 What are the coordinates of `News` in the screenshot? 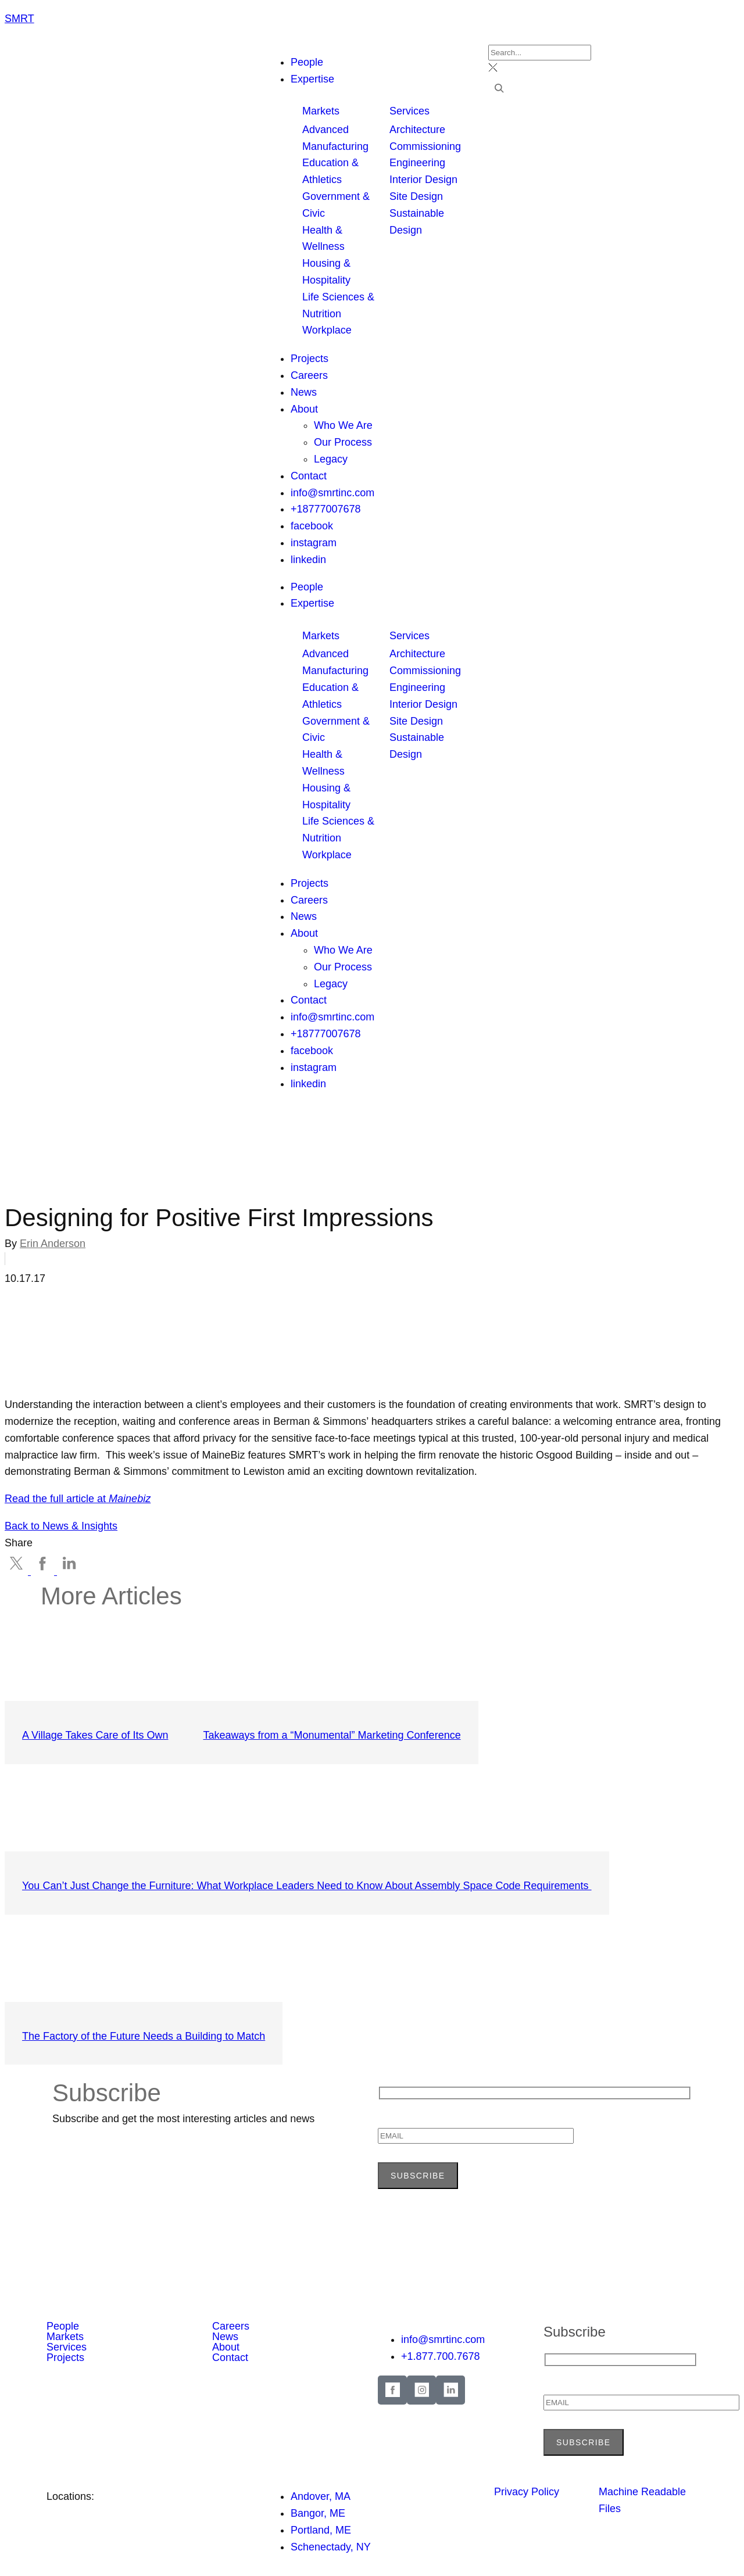 It's located at (304, 916).